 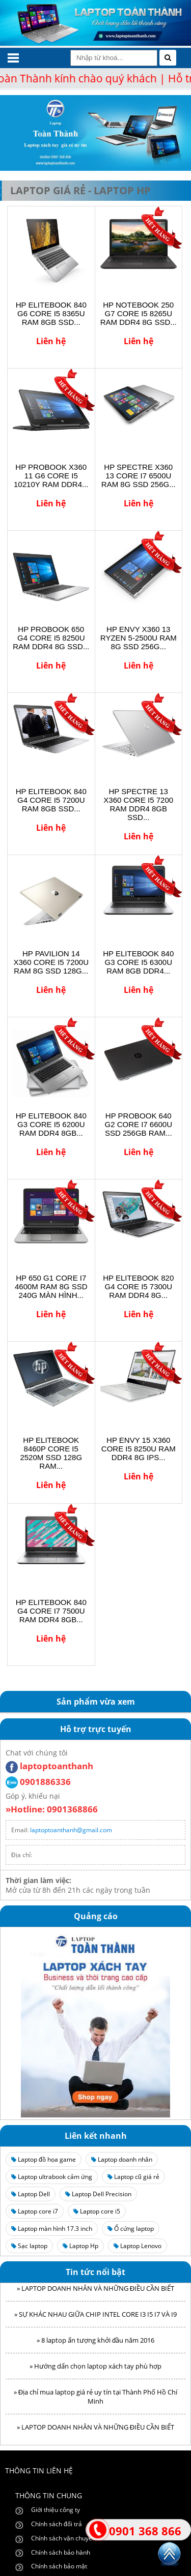 What do you see at coordinates (60, 2552) in the screenshot?
I see `Chính sách bảo hành` at bounding box center [60, 2552].